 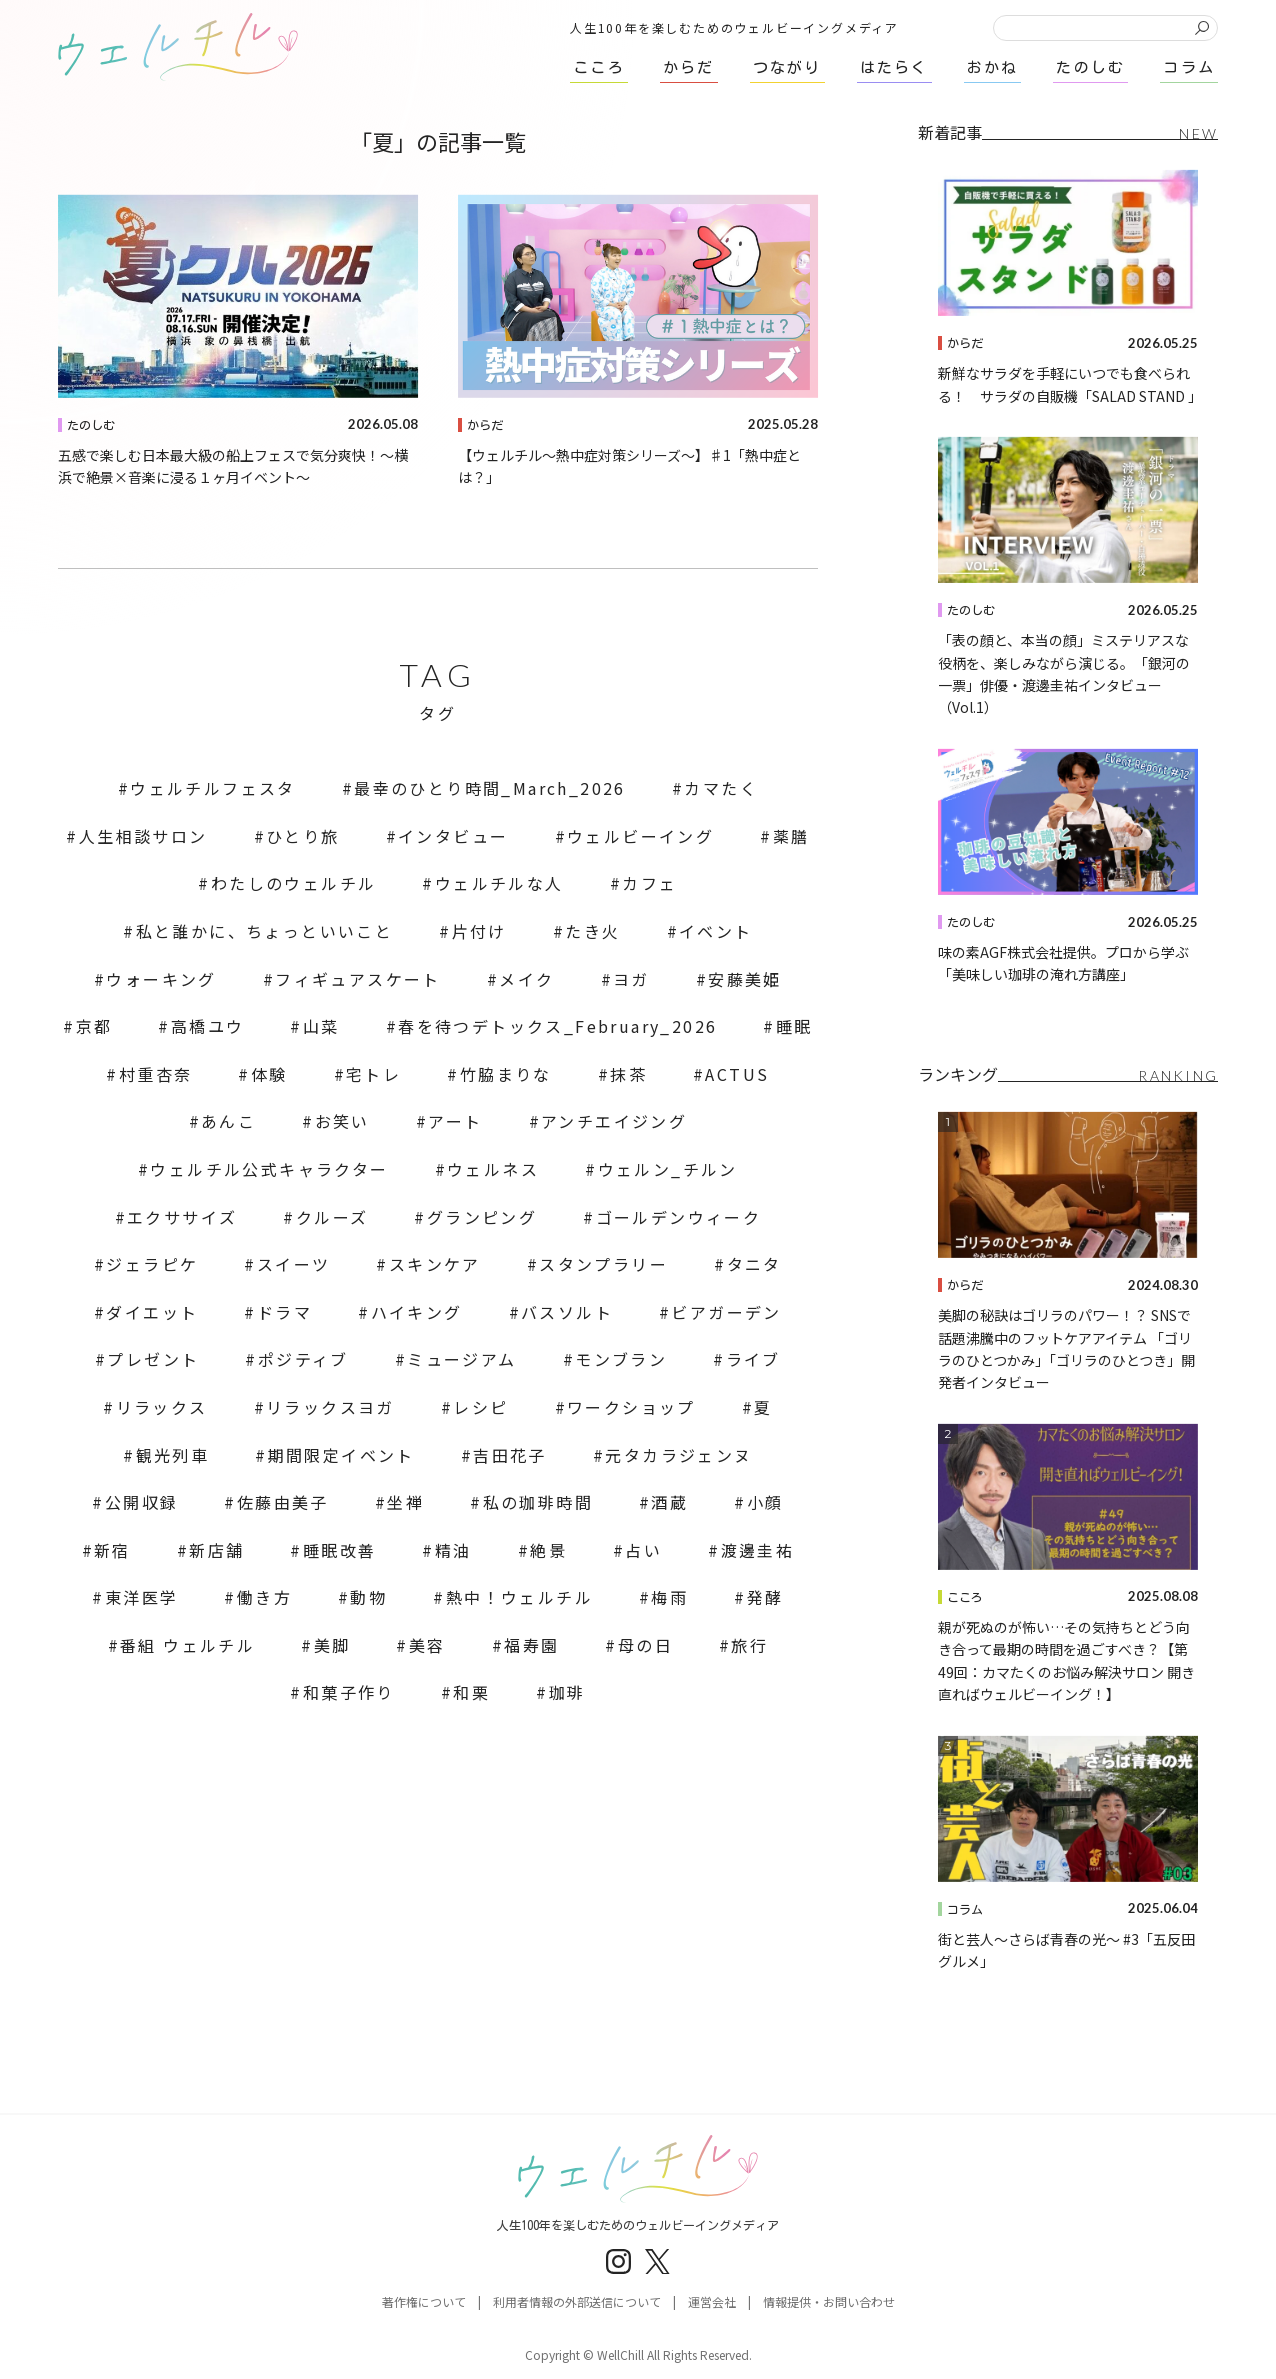 I want to click on 働き方, so click(x=264, y=1597).